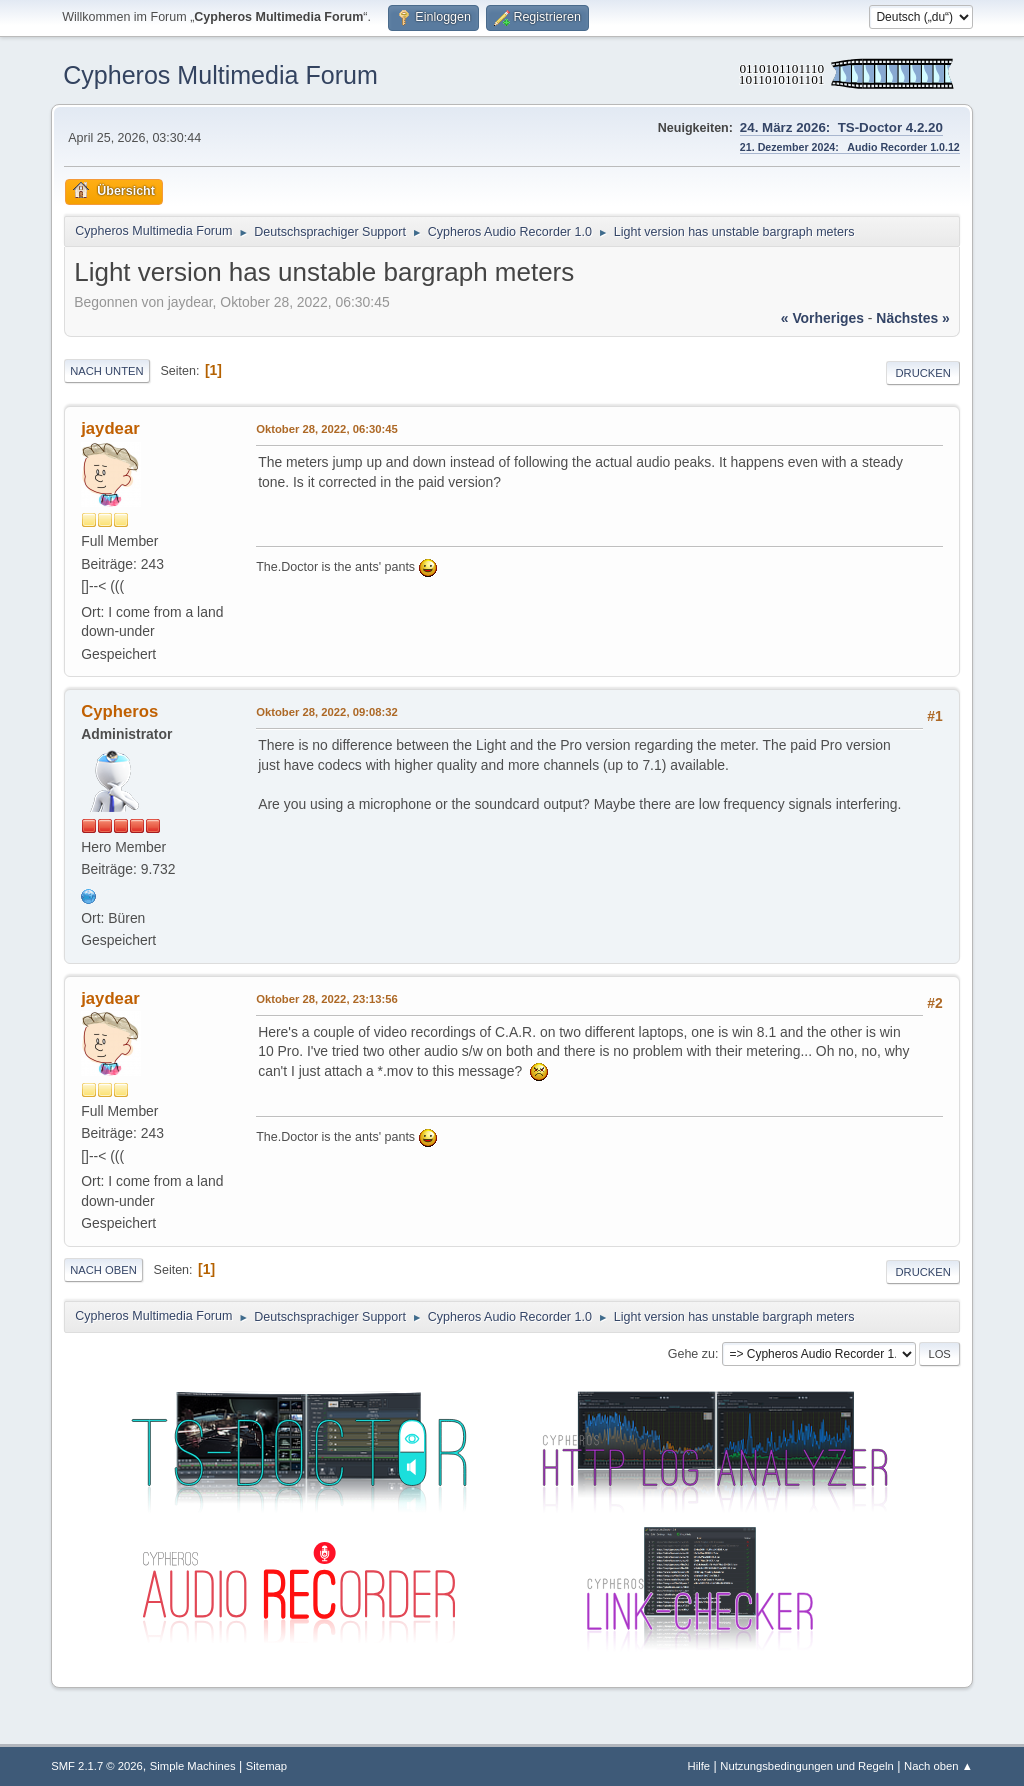 The height and width of the screenshot is (1786, 1024). What do you see at coordinates (938, 1766) in the screenshot?
I see `Nach oben ▲` at bounding box center [938, 1766].